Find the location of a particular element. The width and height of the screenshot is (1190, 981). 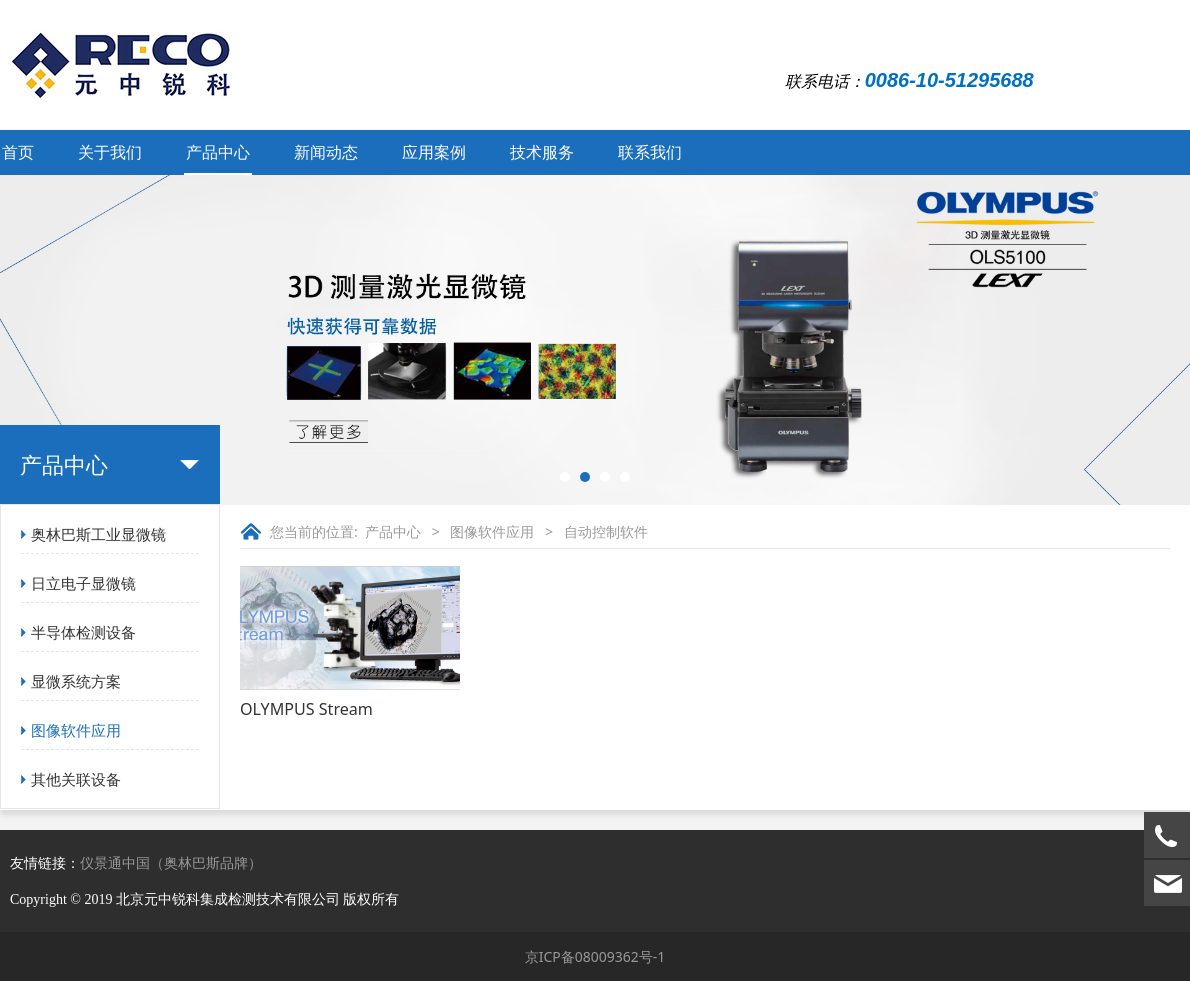

仪景通中国（奥林巴斯品牌） is located at coordinates (171, 862).